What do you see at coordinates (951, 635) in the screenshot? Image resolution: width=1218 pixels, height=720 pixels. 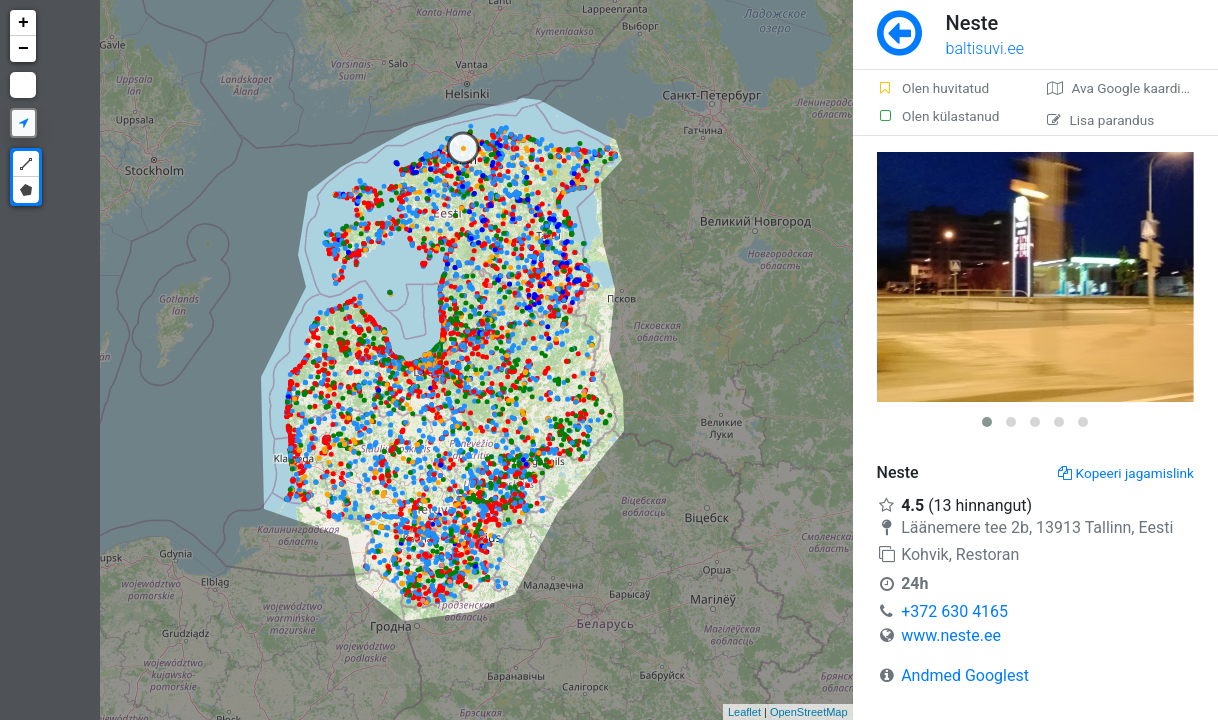 I see `www.neste.ee` at bounding box center [951, 635].